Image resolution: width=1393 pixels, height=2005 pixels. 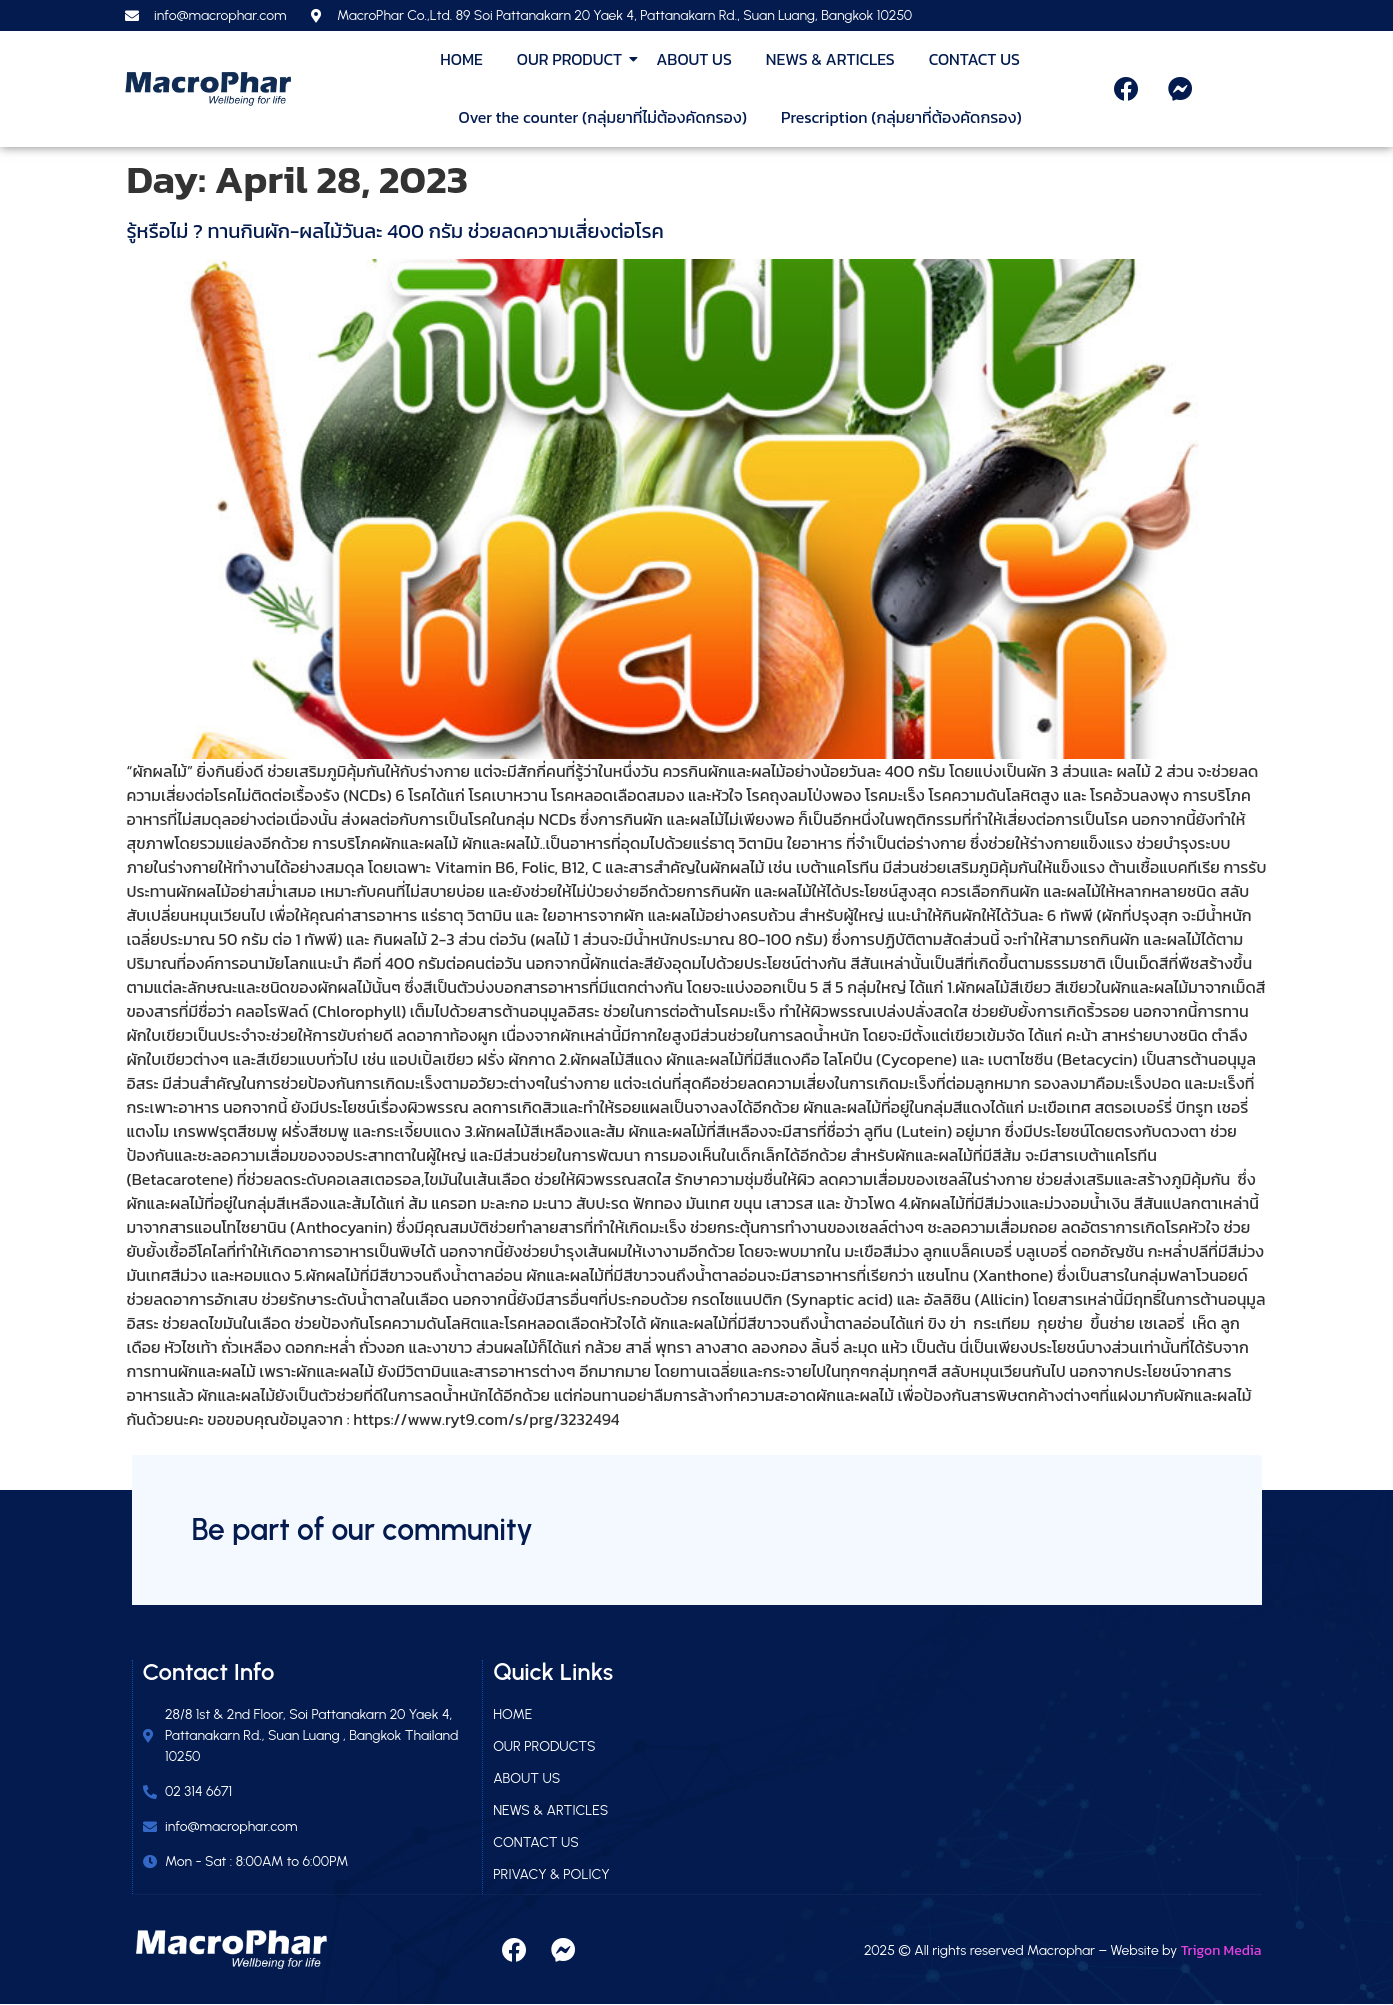 I want to click on Trigon Media, so click(x=1221, y=1950).